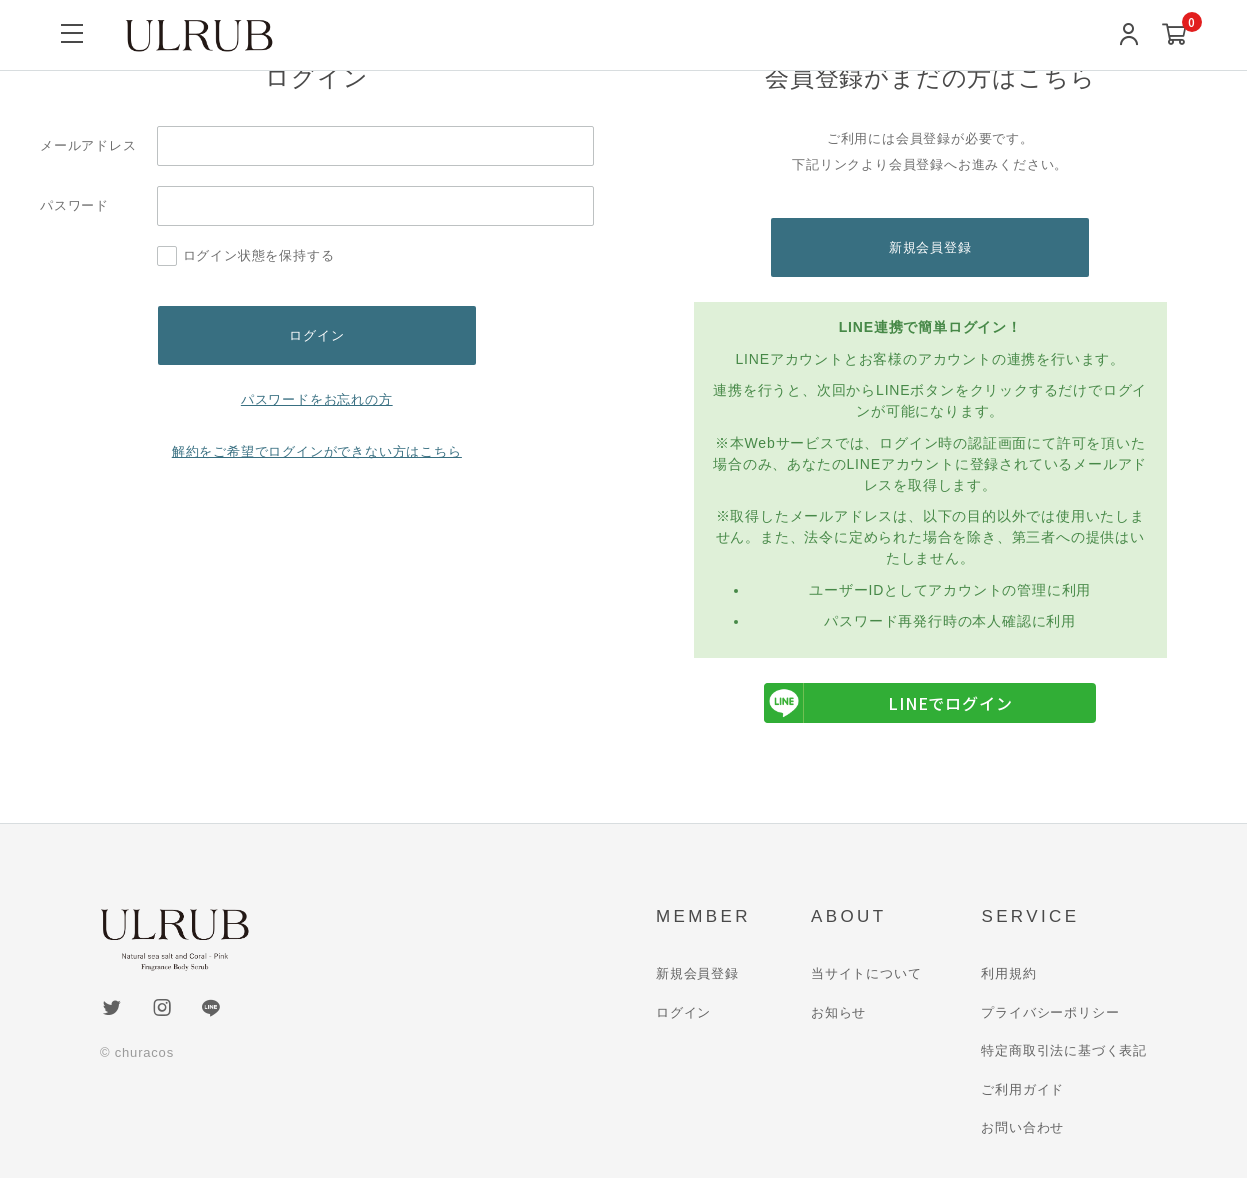 This screenshot has height=1179, width=1247. What do you see at coordinates (866, 974) in the screenshot?
I see `当サイトについて` at bounding box center [866, 974].